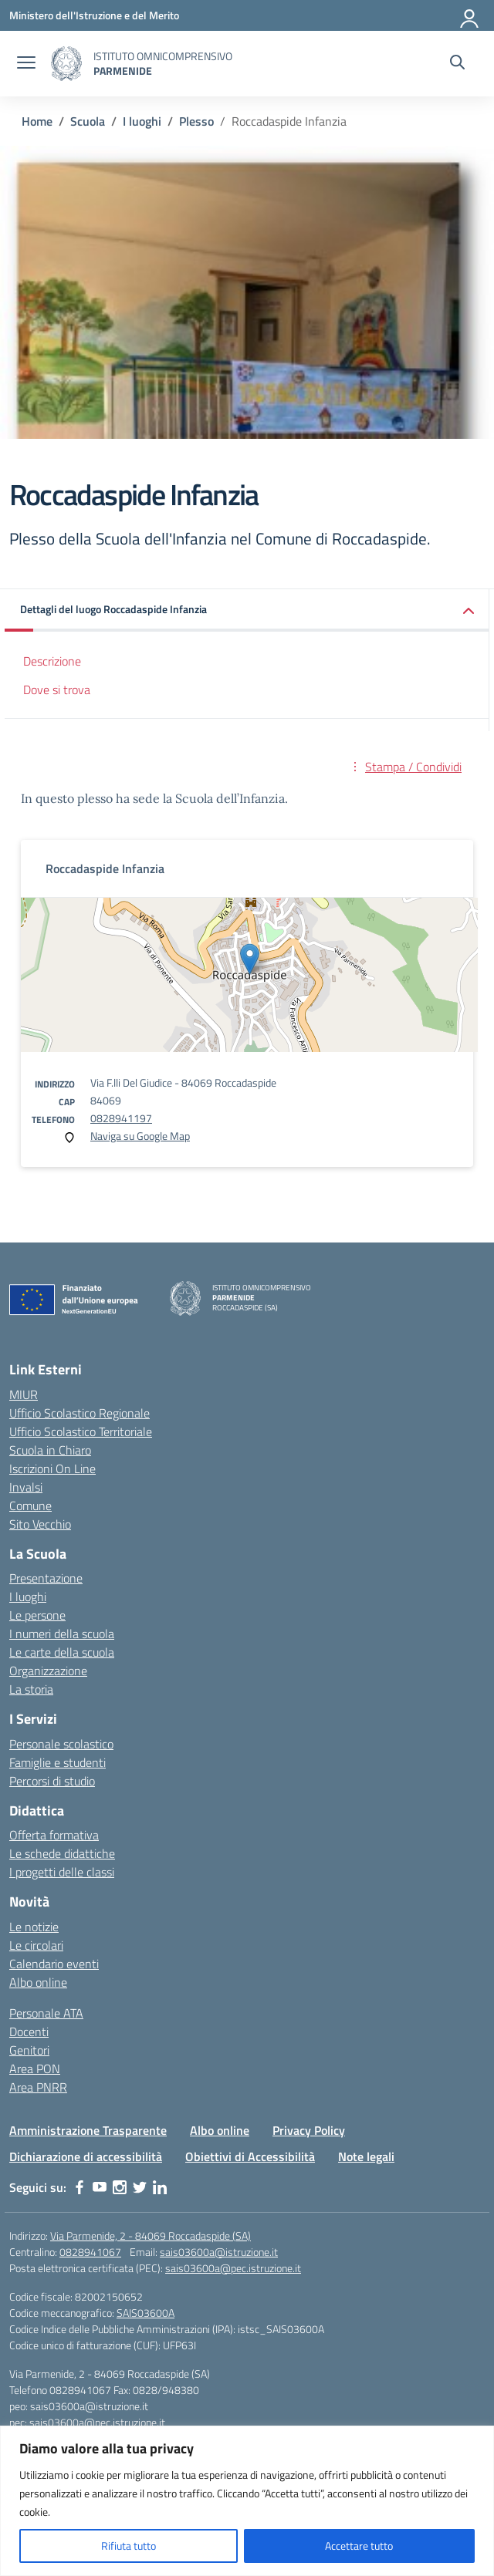  I want to click on Invalsi [Invalsi – link esterno – apertura nuova scheda], so click(25, 1487).